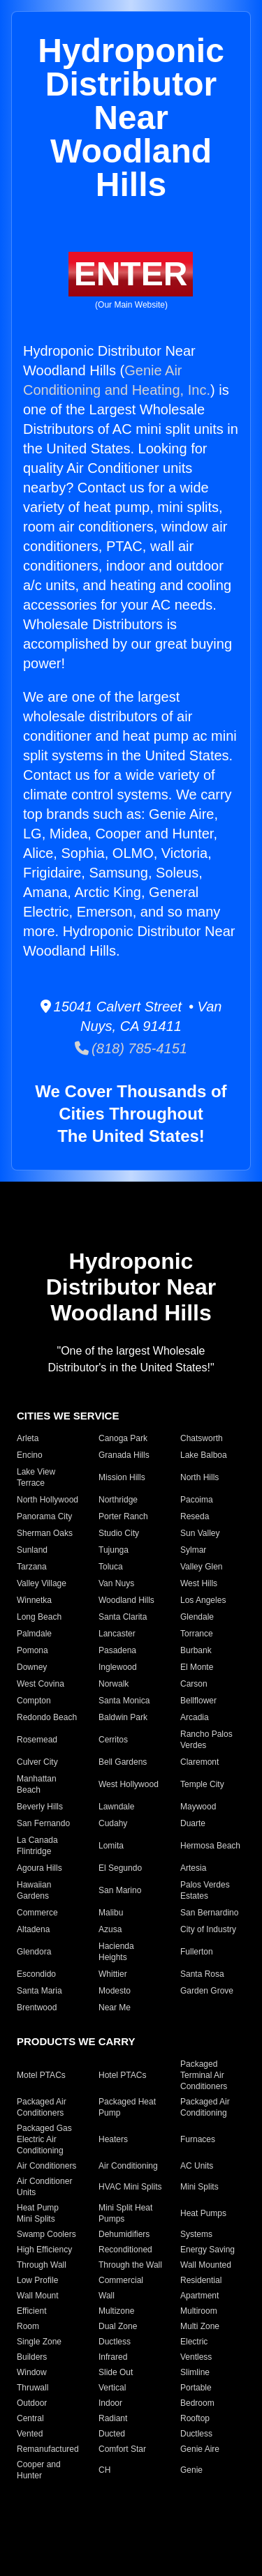 The image size is (262, 2576). What do you see at coordinates (203, 1455) in the screenshot?
I see `Lake Balboa` at bounding box center [203, 1455].